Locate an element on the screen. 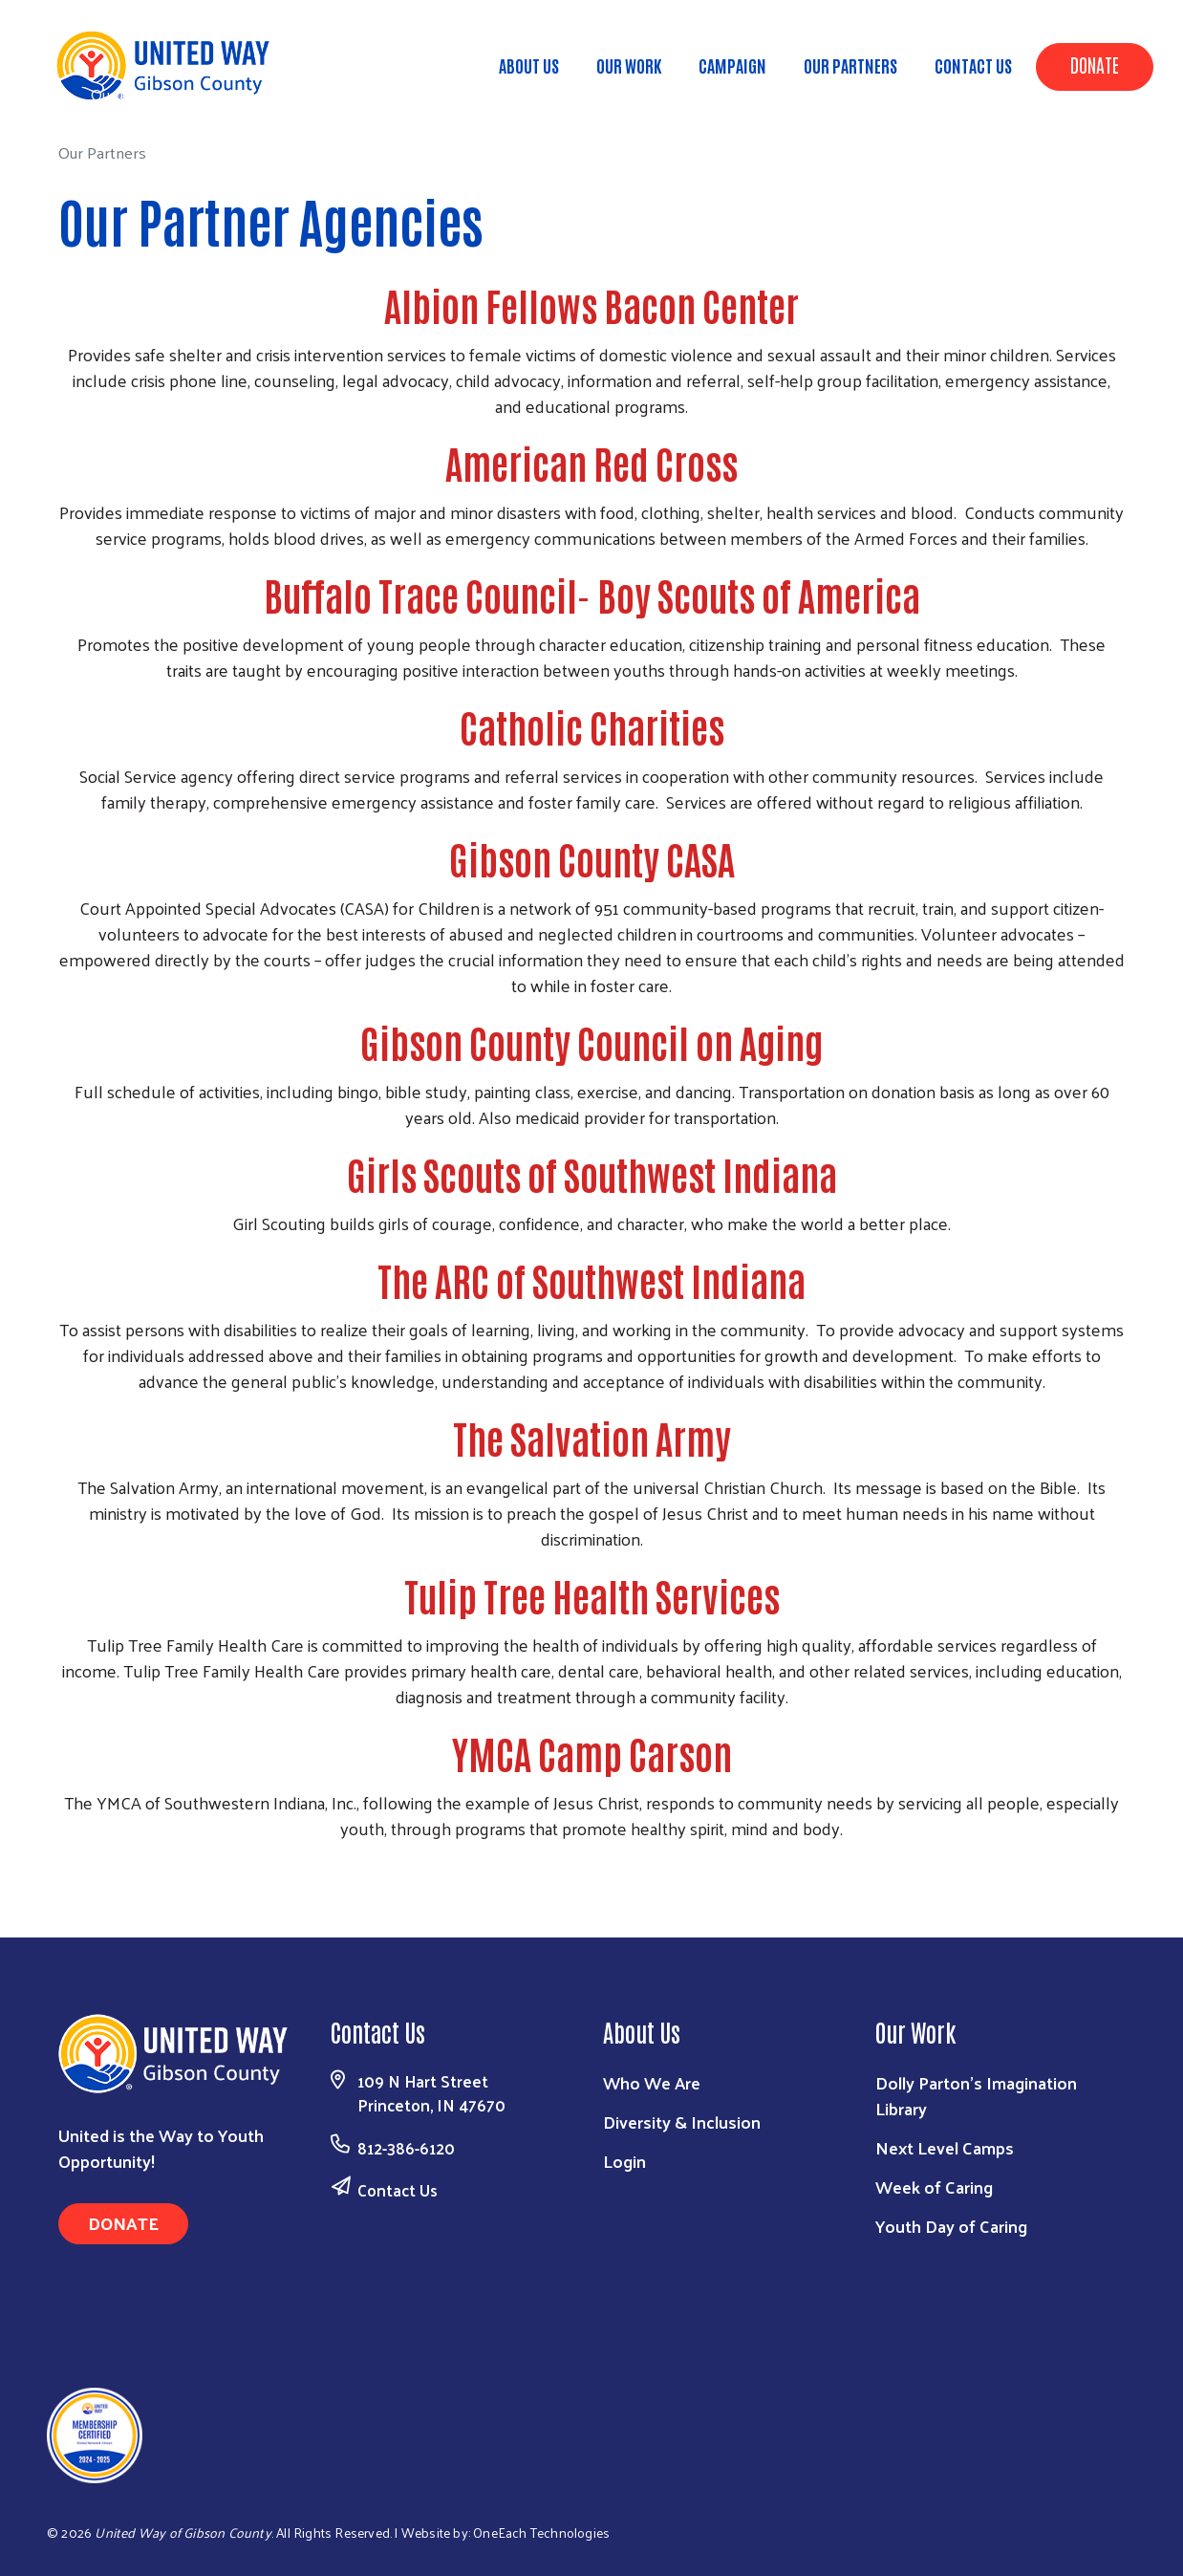 The height and width of the screenshot is (2576, 1183). Who We Are is located at coordinates (651, 2082).